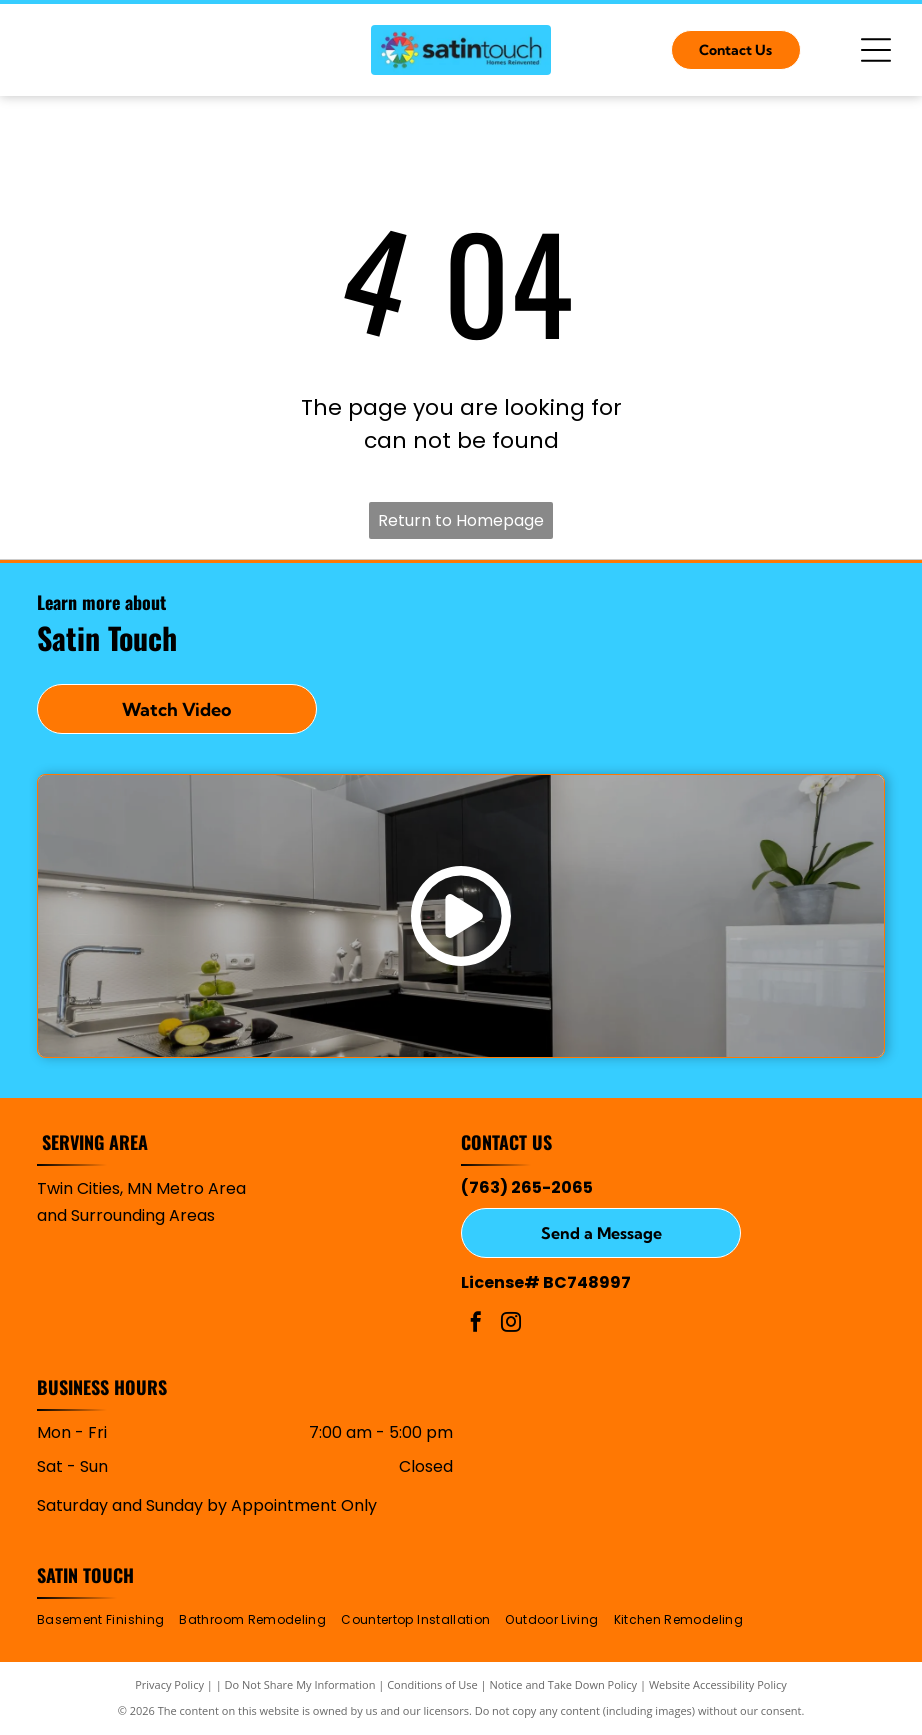  What do you see at coordinates (108, 1620) in the screenshot?
I see `[menuitem]` at bounding box center [108, 1620].